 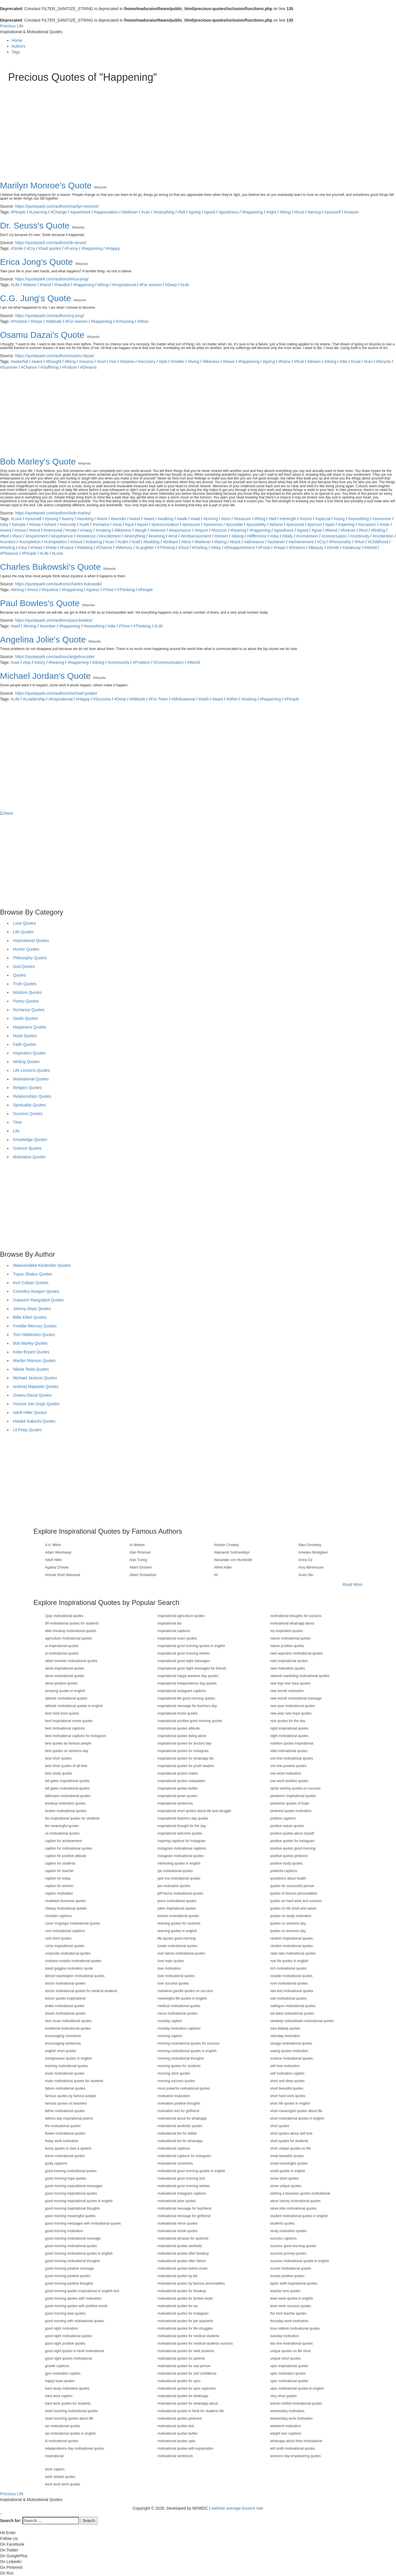 I want to click on encouraging comments, so click(x=63, y=2036).